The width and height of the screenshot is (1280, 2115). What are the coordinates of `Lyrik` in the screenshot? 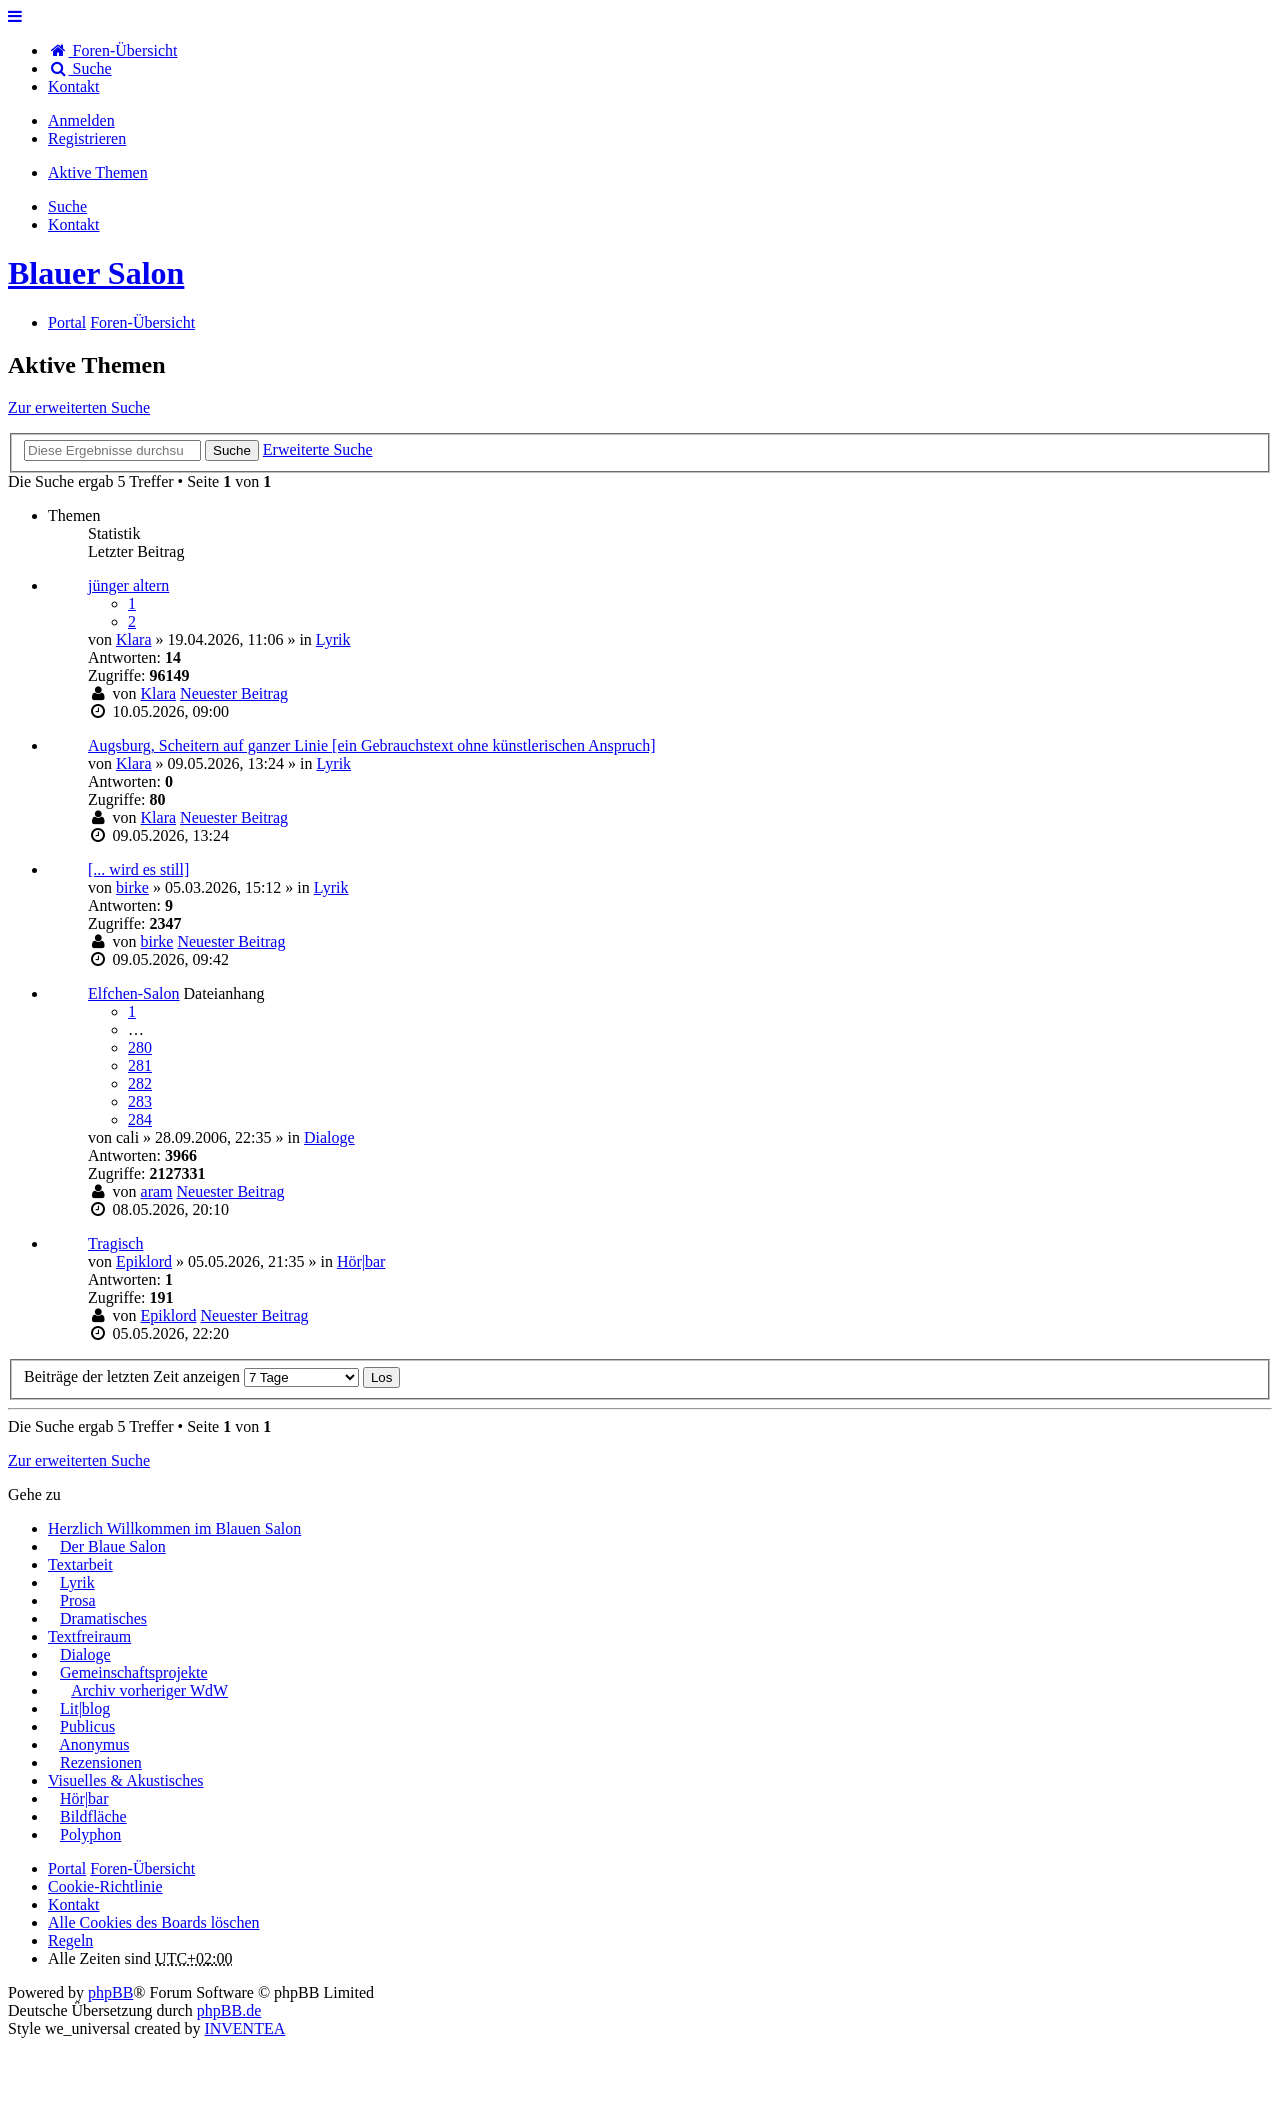 It's located at (333, 639).